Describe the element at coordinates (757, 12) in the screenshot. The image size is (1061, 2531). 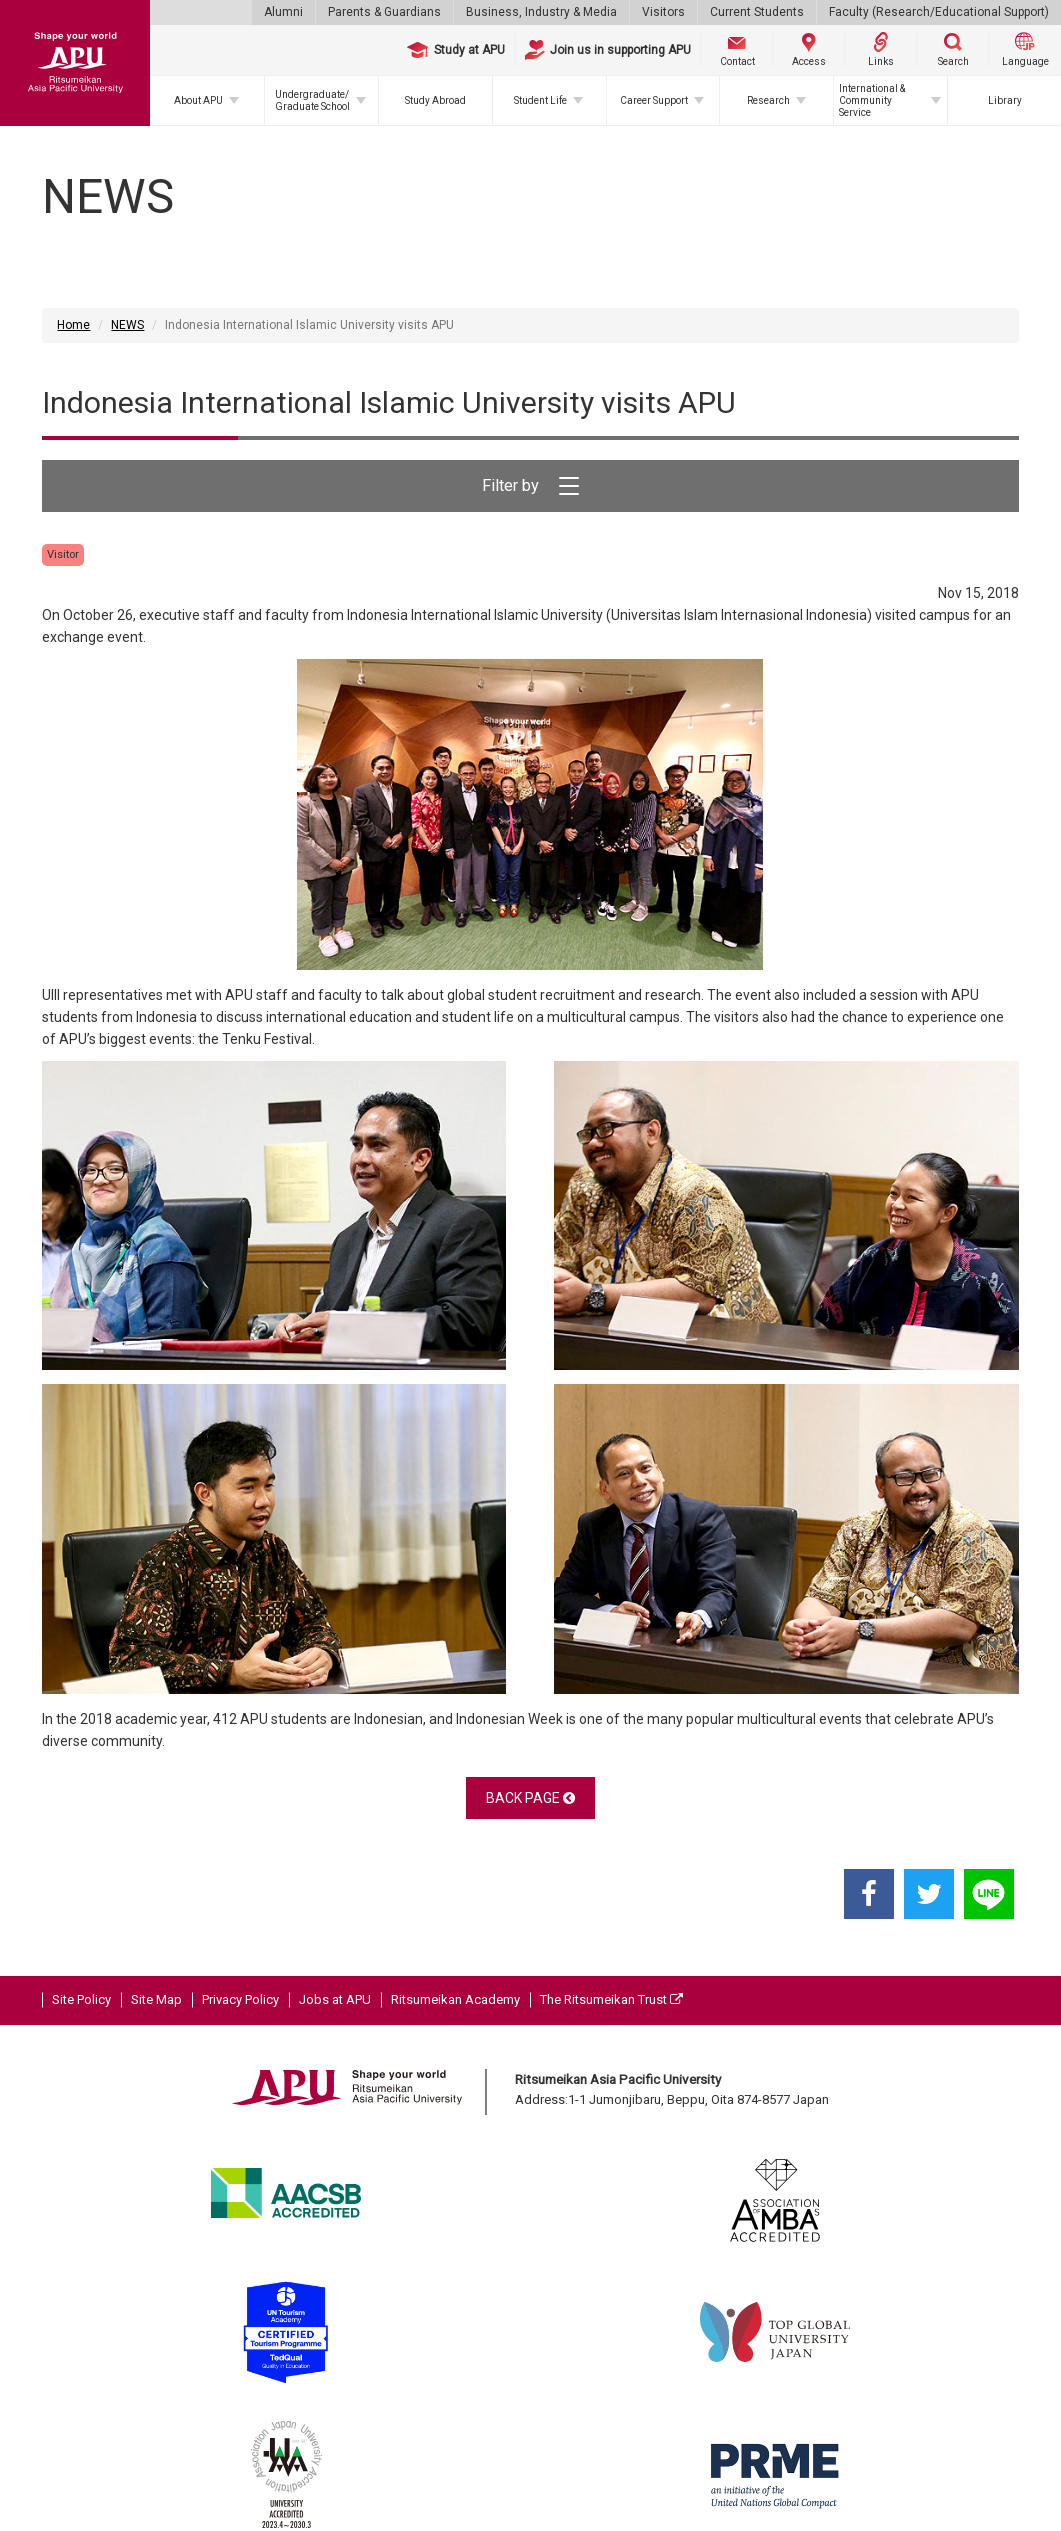
I see `Current Students` at that location.